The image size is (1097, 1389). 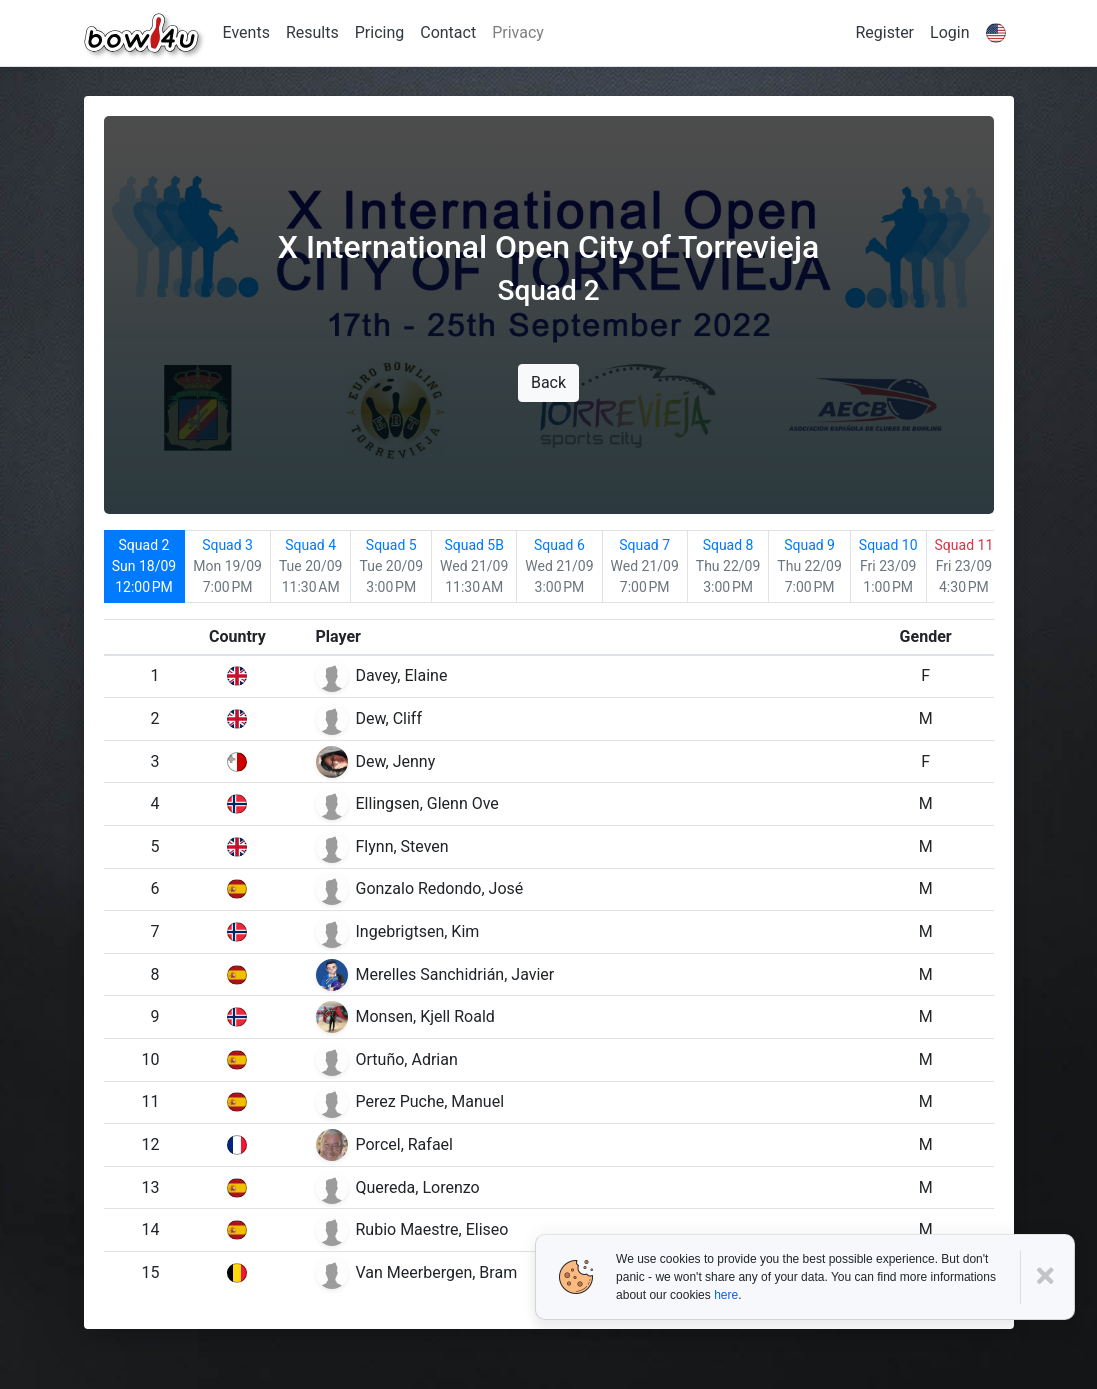 I want to click on Login, so click(x=949, y=32).